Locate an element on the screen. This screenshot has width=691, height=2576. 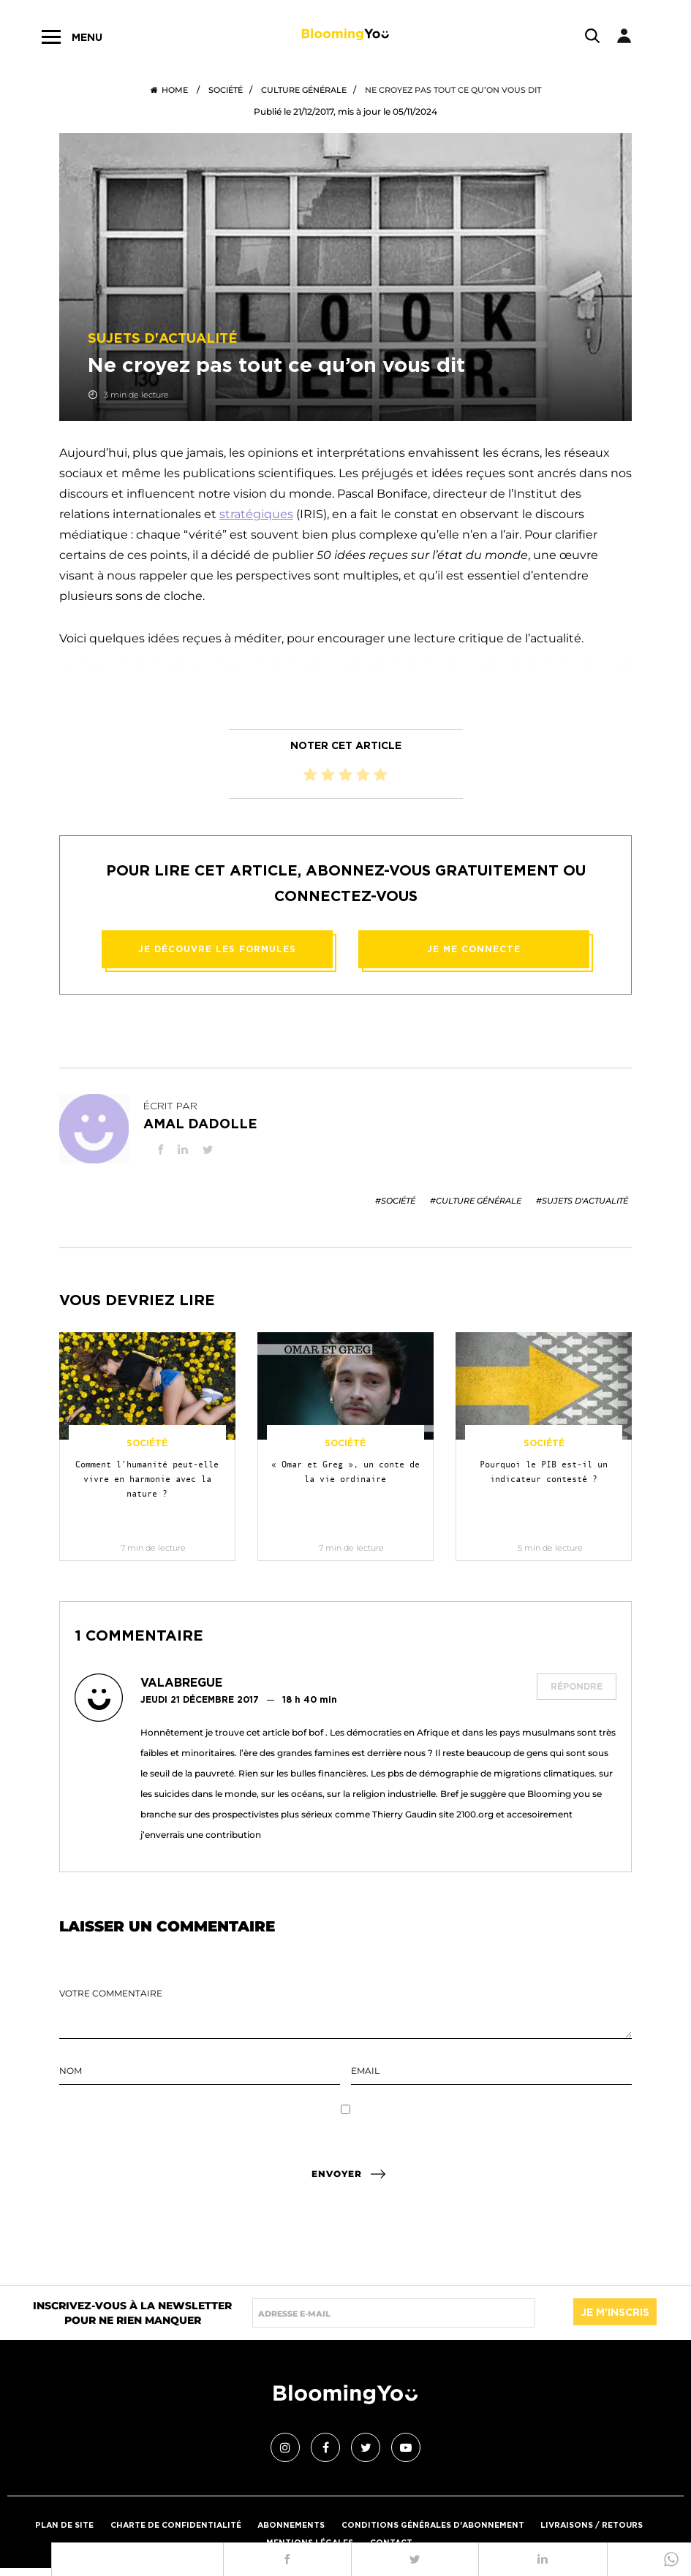
Livraisons / Retours is located at coordinates (604, 2521).